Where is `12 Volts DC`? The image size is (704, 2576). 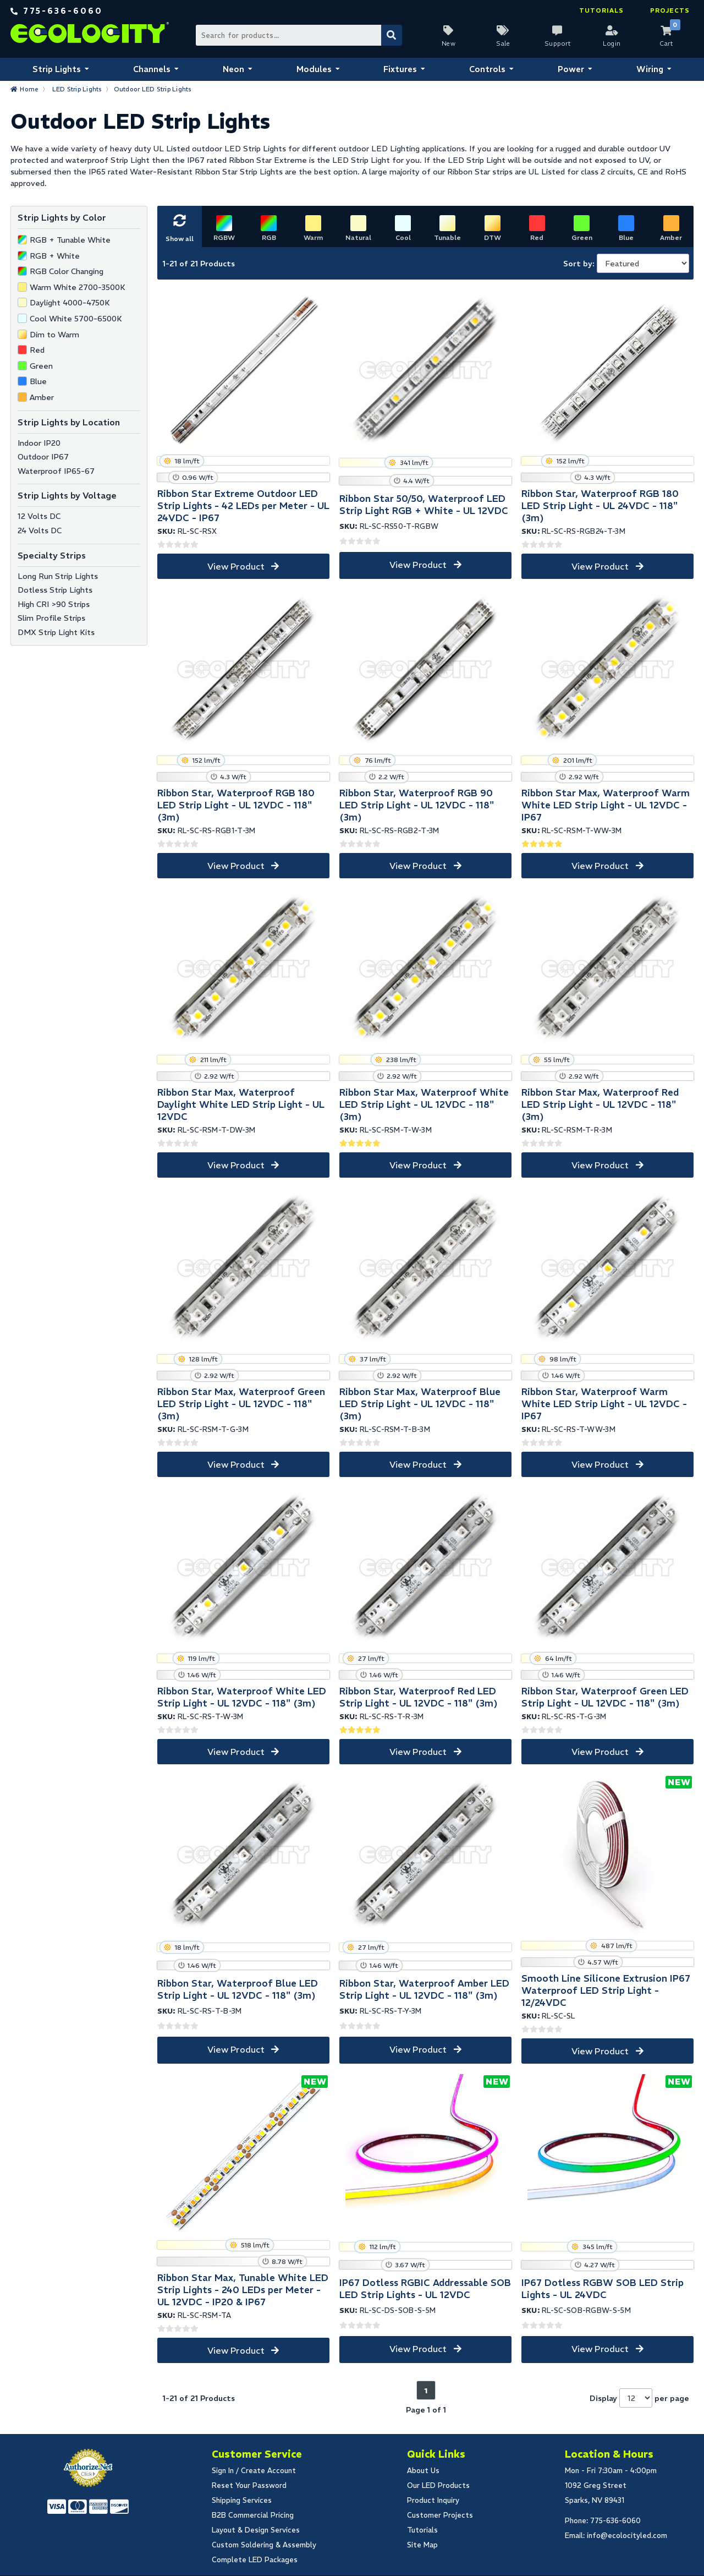 12 Volts DC is located at coordinates (39, 516).